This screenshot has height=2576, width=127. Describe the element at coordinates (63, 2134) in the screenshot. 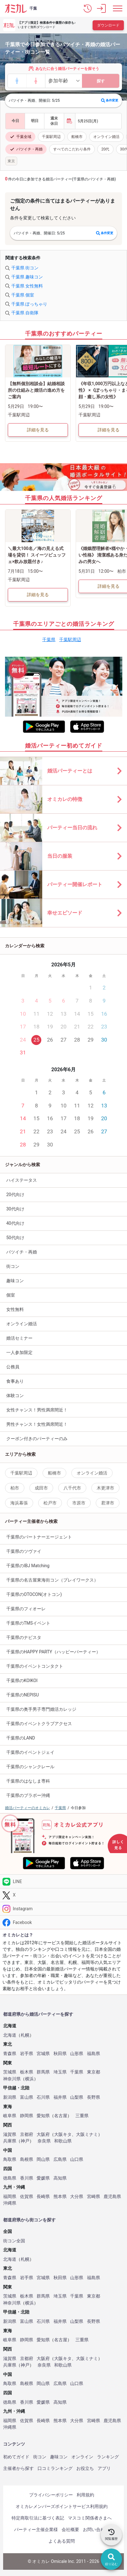

I see `大阪キタ` at that location.